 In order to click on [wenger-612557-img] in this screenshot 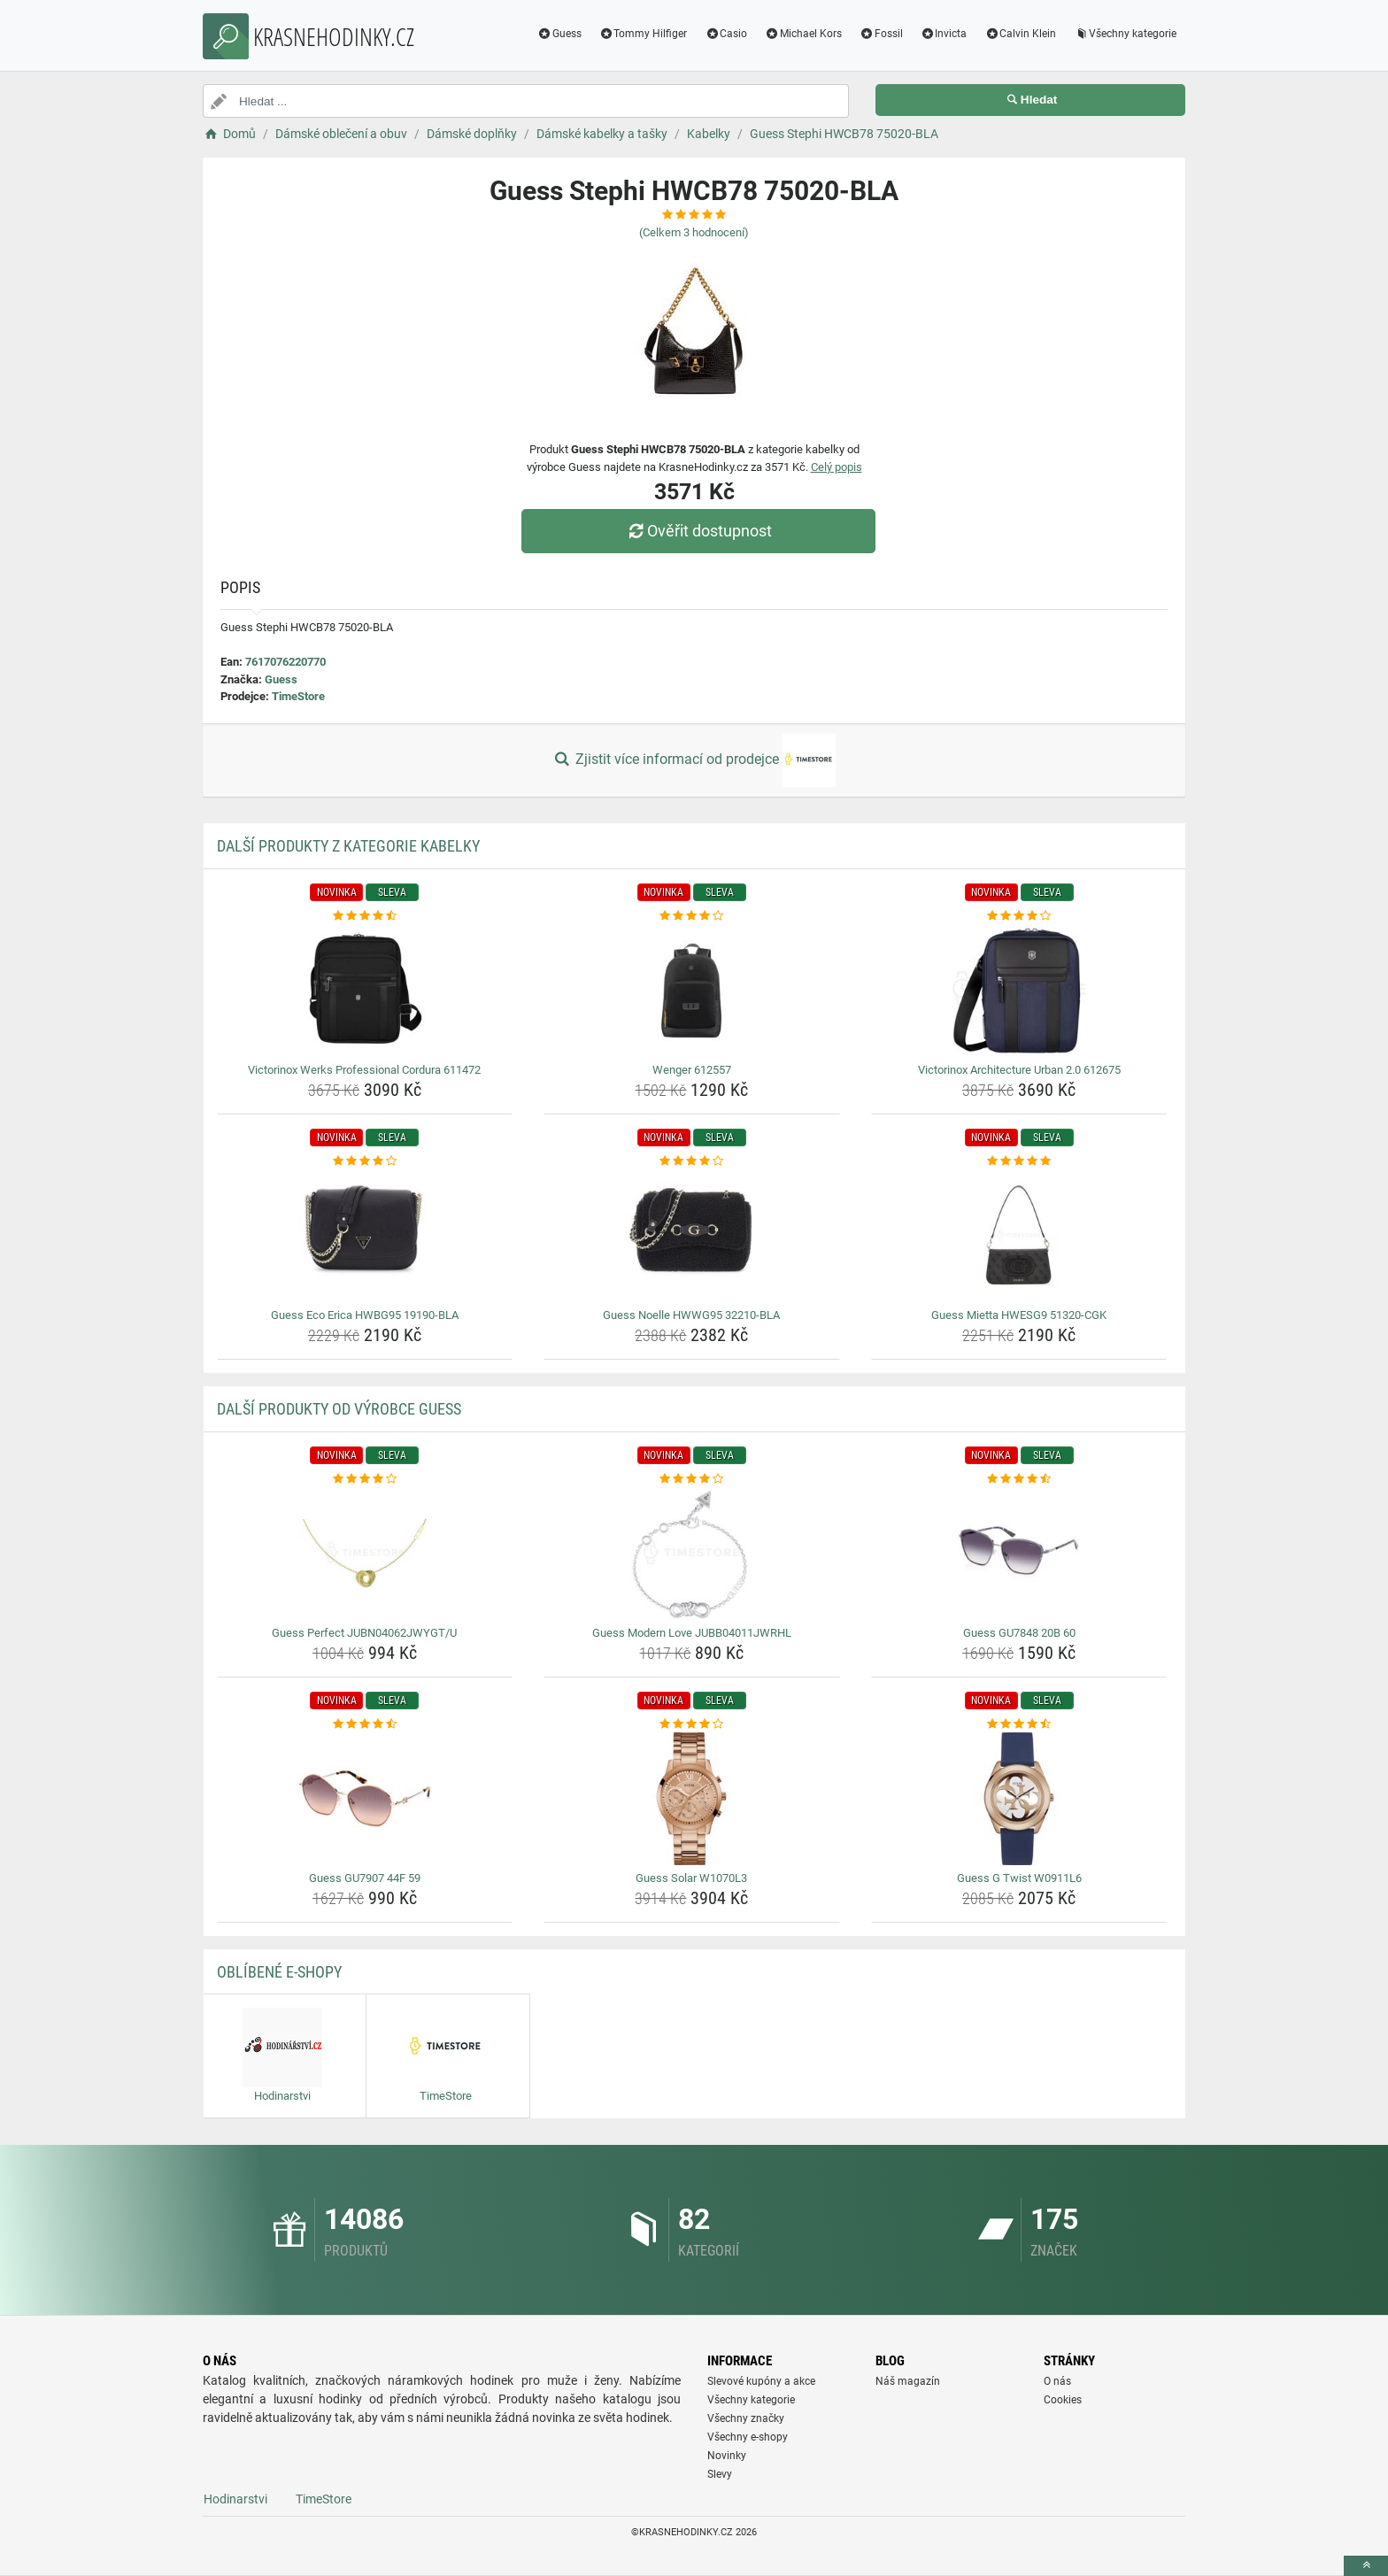, I will do `click(691, 990)`.